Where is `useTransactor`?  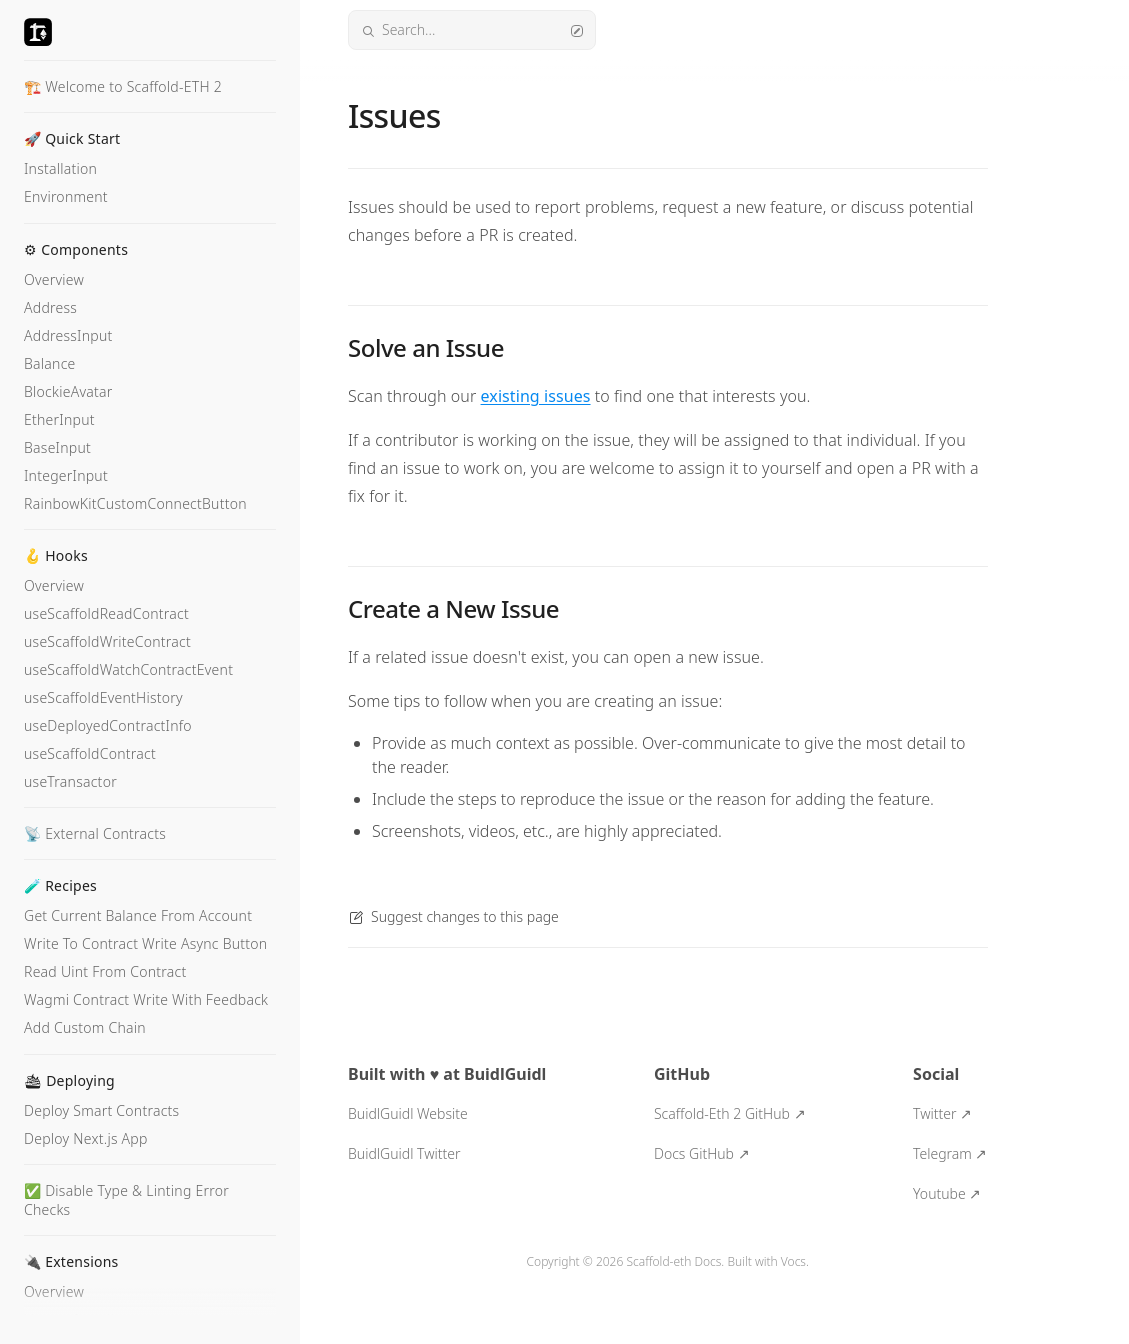
useTransactor is located at coordinates (70, 781).